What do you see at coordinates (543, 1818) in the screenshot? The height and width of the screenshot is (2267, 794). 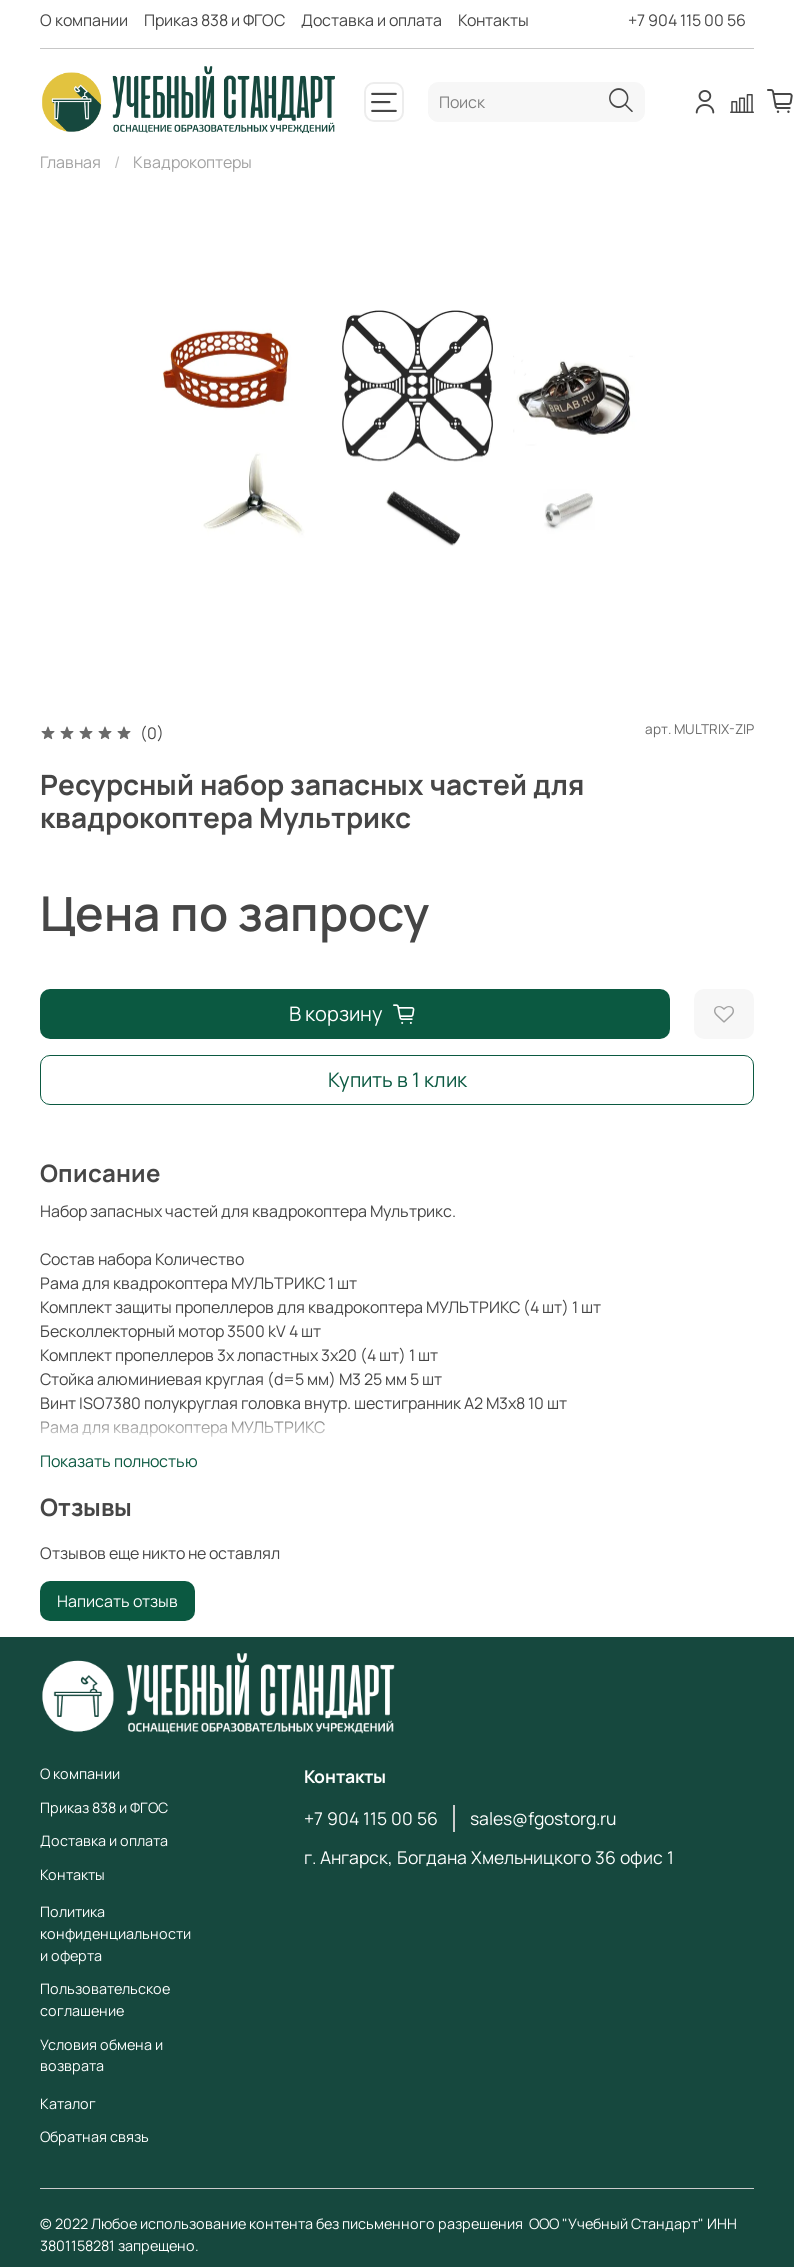 I see `sales@fgostorg.ru` at bounding box center [543, 1818].